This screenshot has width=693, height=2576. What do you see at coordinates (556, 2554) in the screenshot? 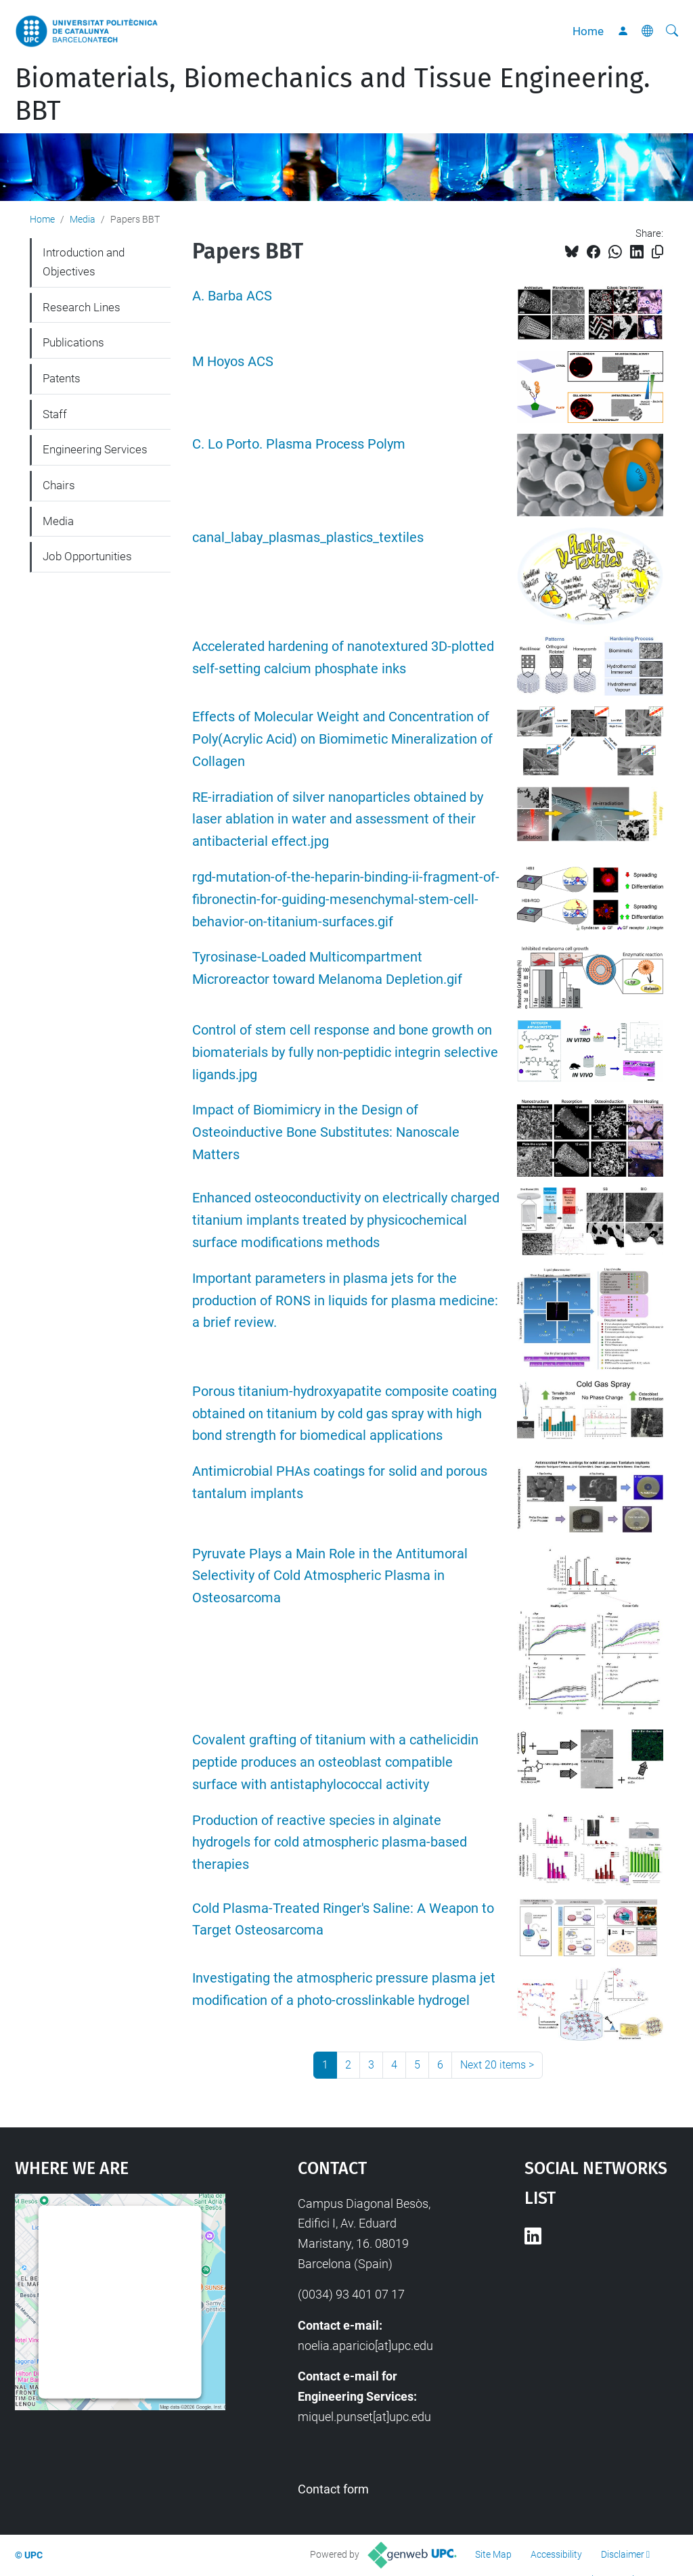
I see `Accessibility` at bounding box center [556, 2554].